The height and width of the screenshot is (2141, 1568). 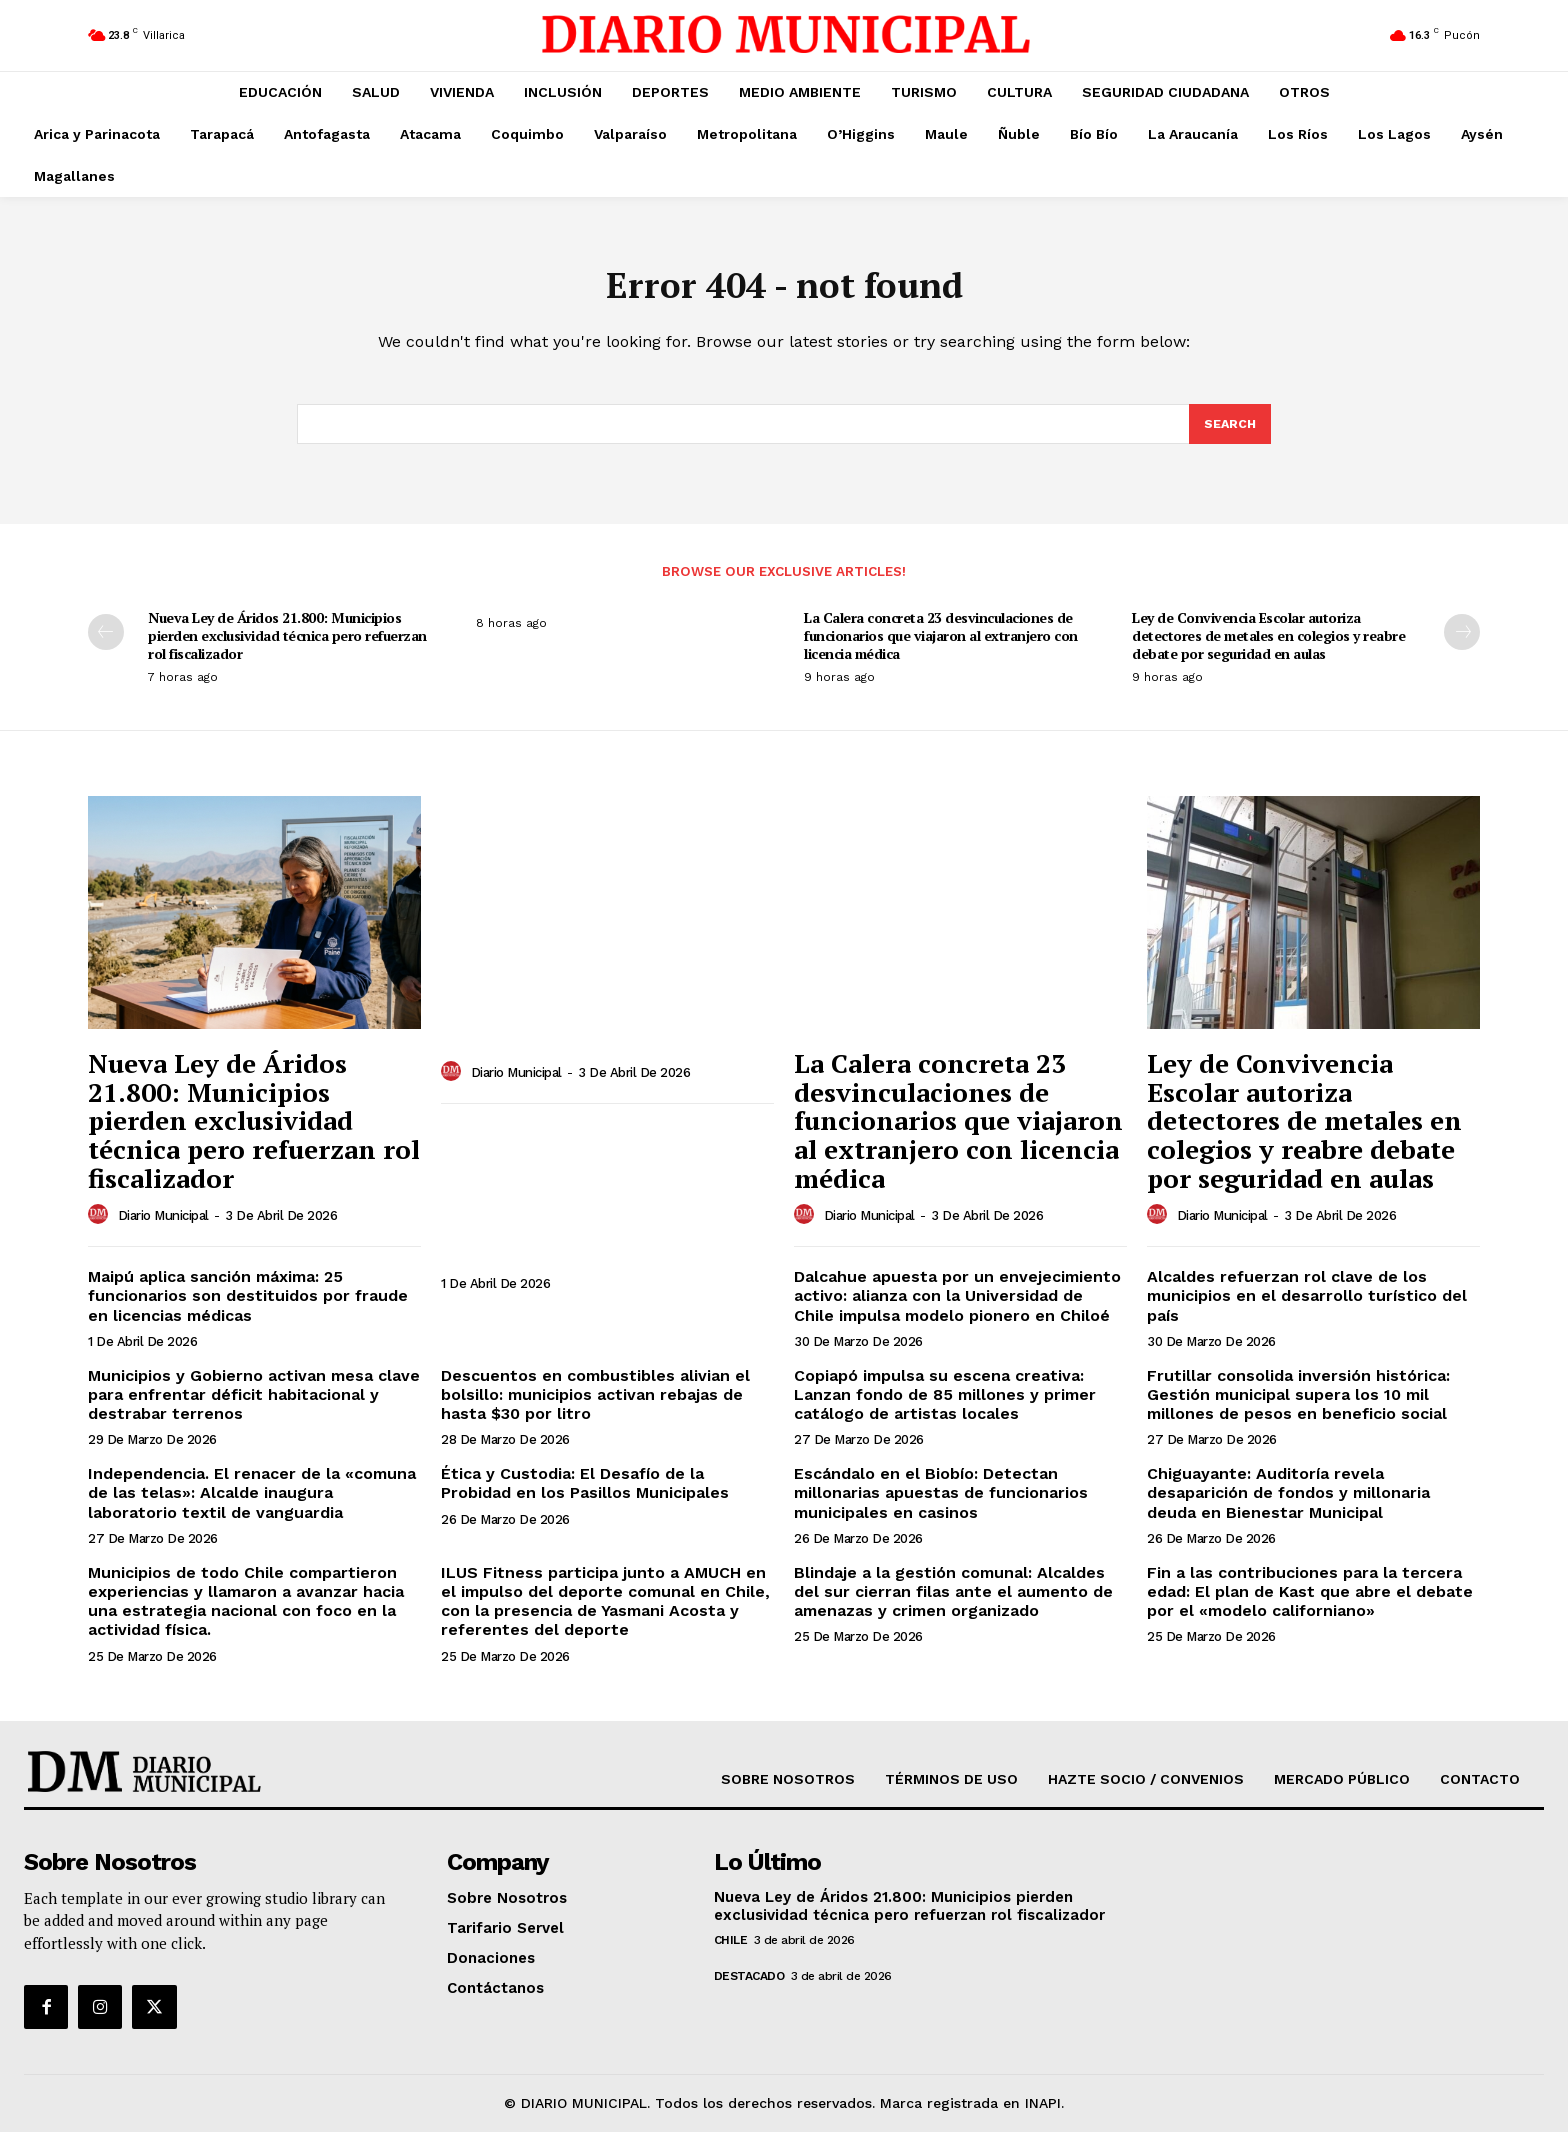 What do you see at coordinates (941, 1501) in the screenshot?
I see `Escándalo en el Biobío: Detectan millonarias apuestas de funcionarios municipales en casinos` at bounding box center [941, 1501].